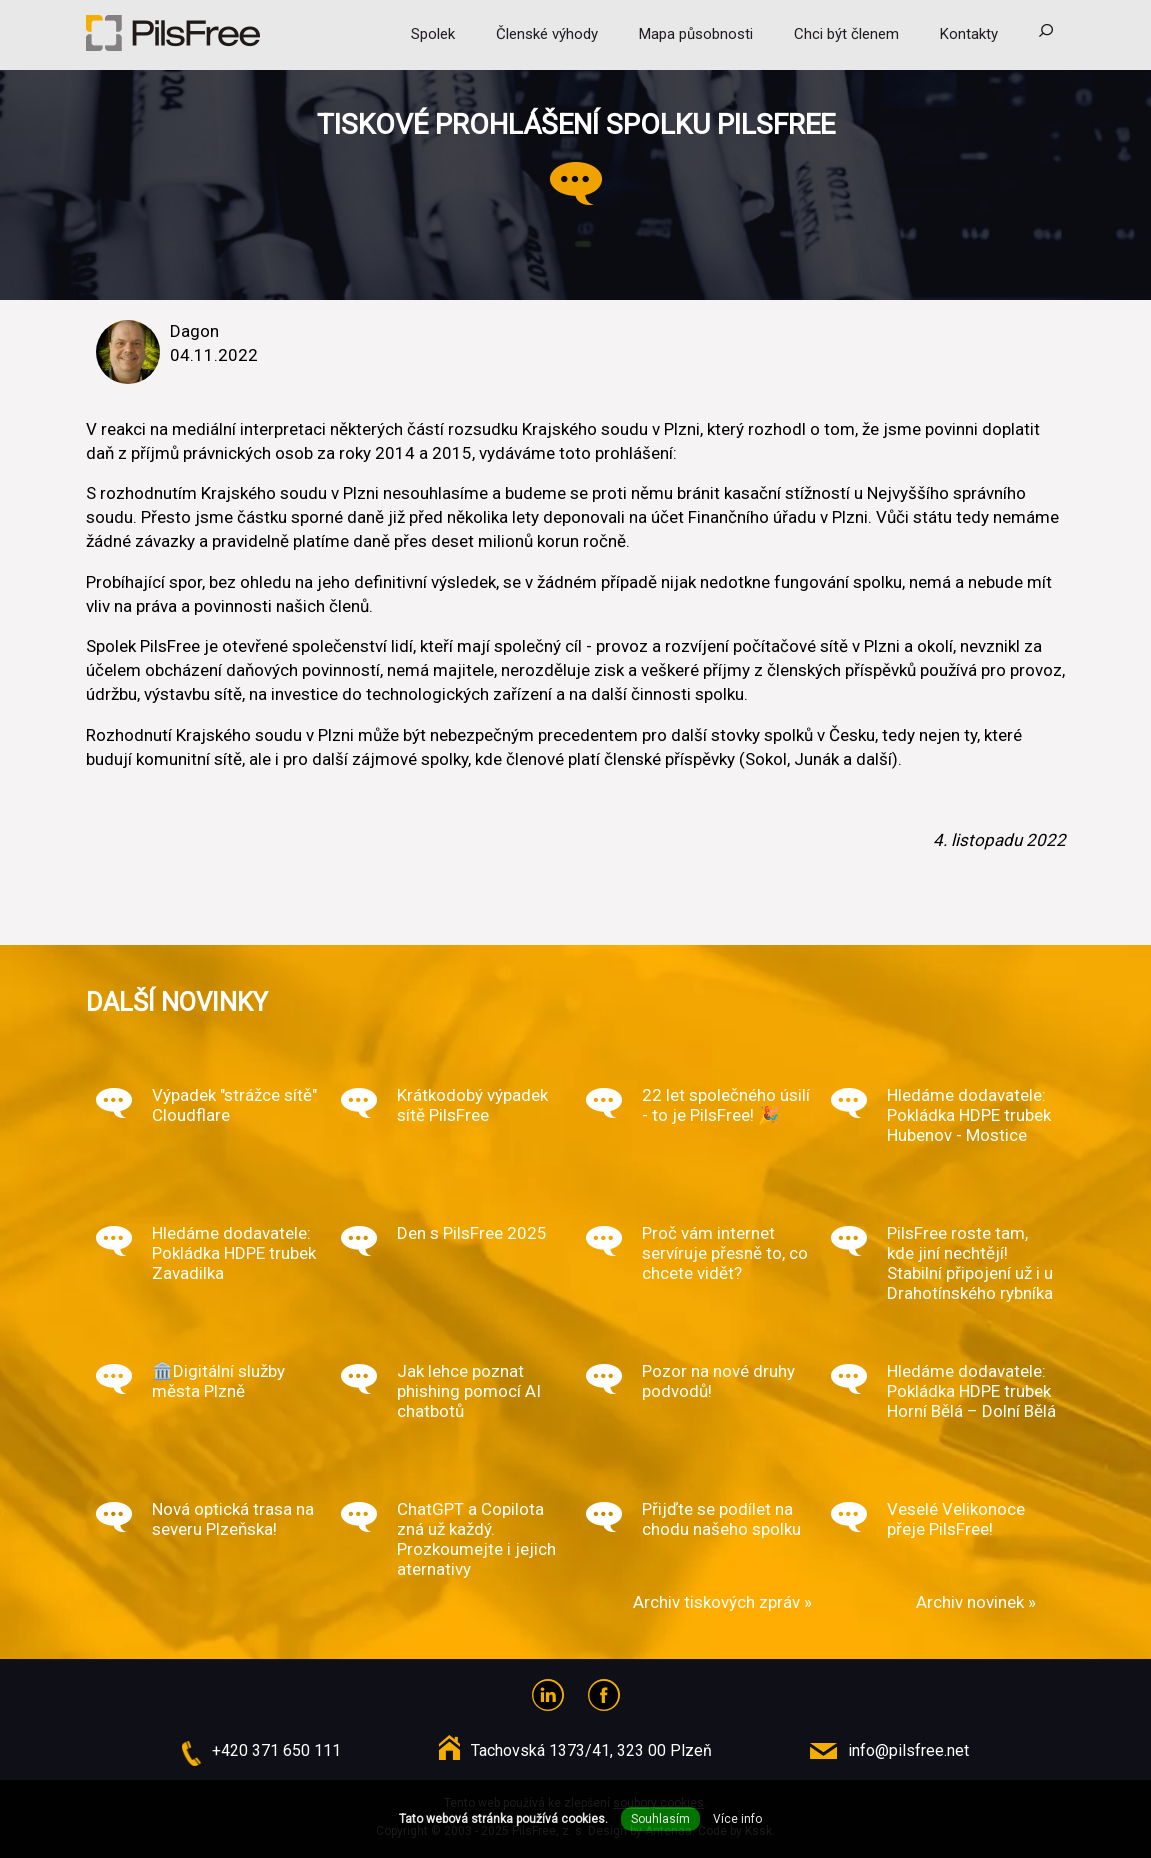  Describe the element at coordinates (969, 1115) in the screenshot. I see `Hledáme dodavatele: Pokládka HDPE trubek Hubenov - Mostice` at that location.